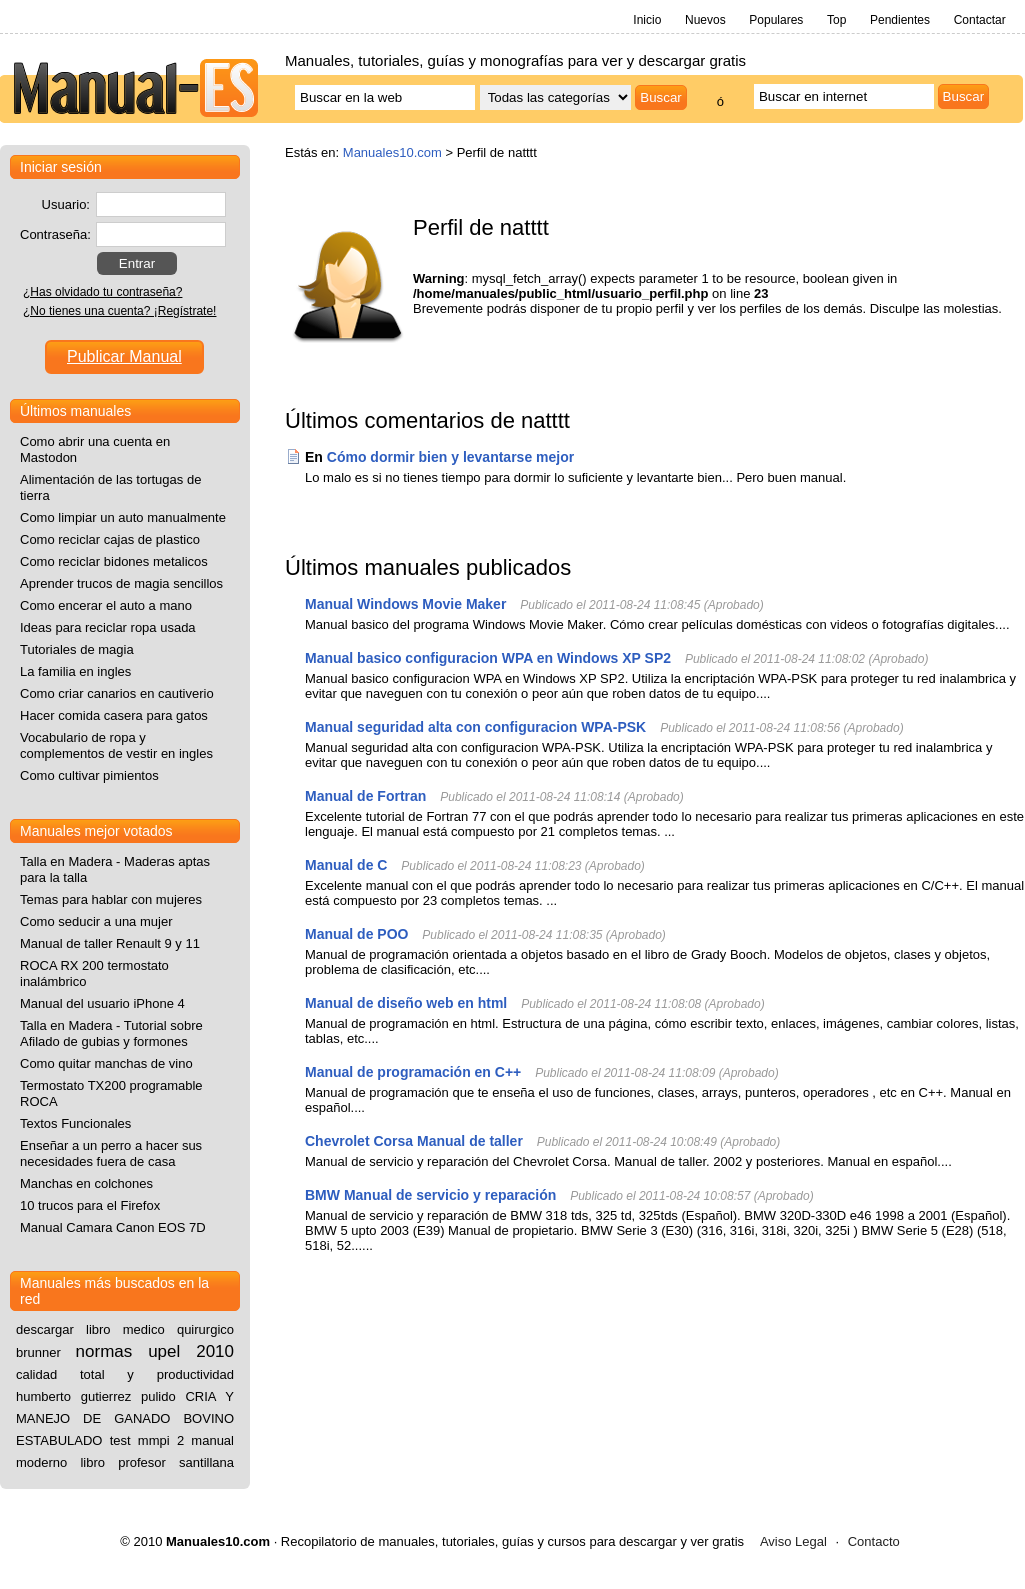  What do you see at coordinates (836, 20) in the screenshot?
I see `Top` at bounding box center [836, 20].